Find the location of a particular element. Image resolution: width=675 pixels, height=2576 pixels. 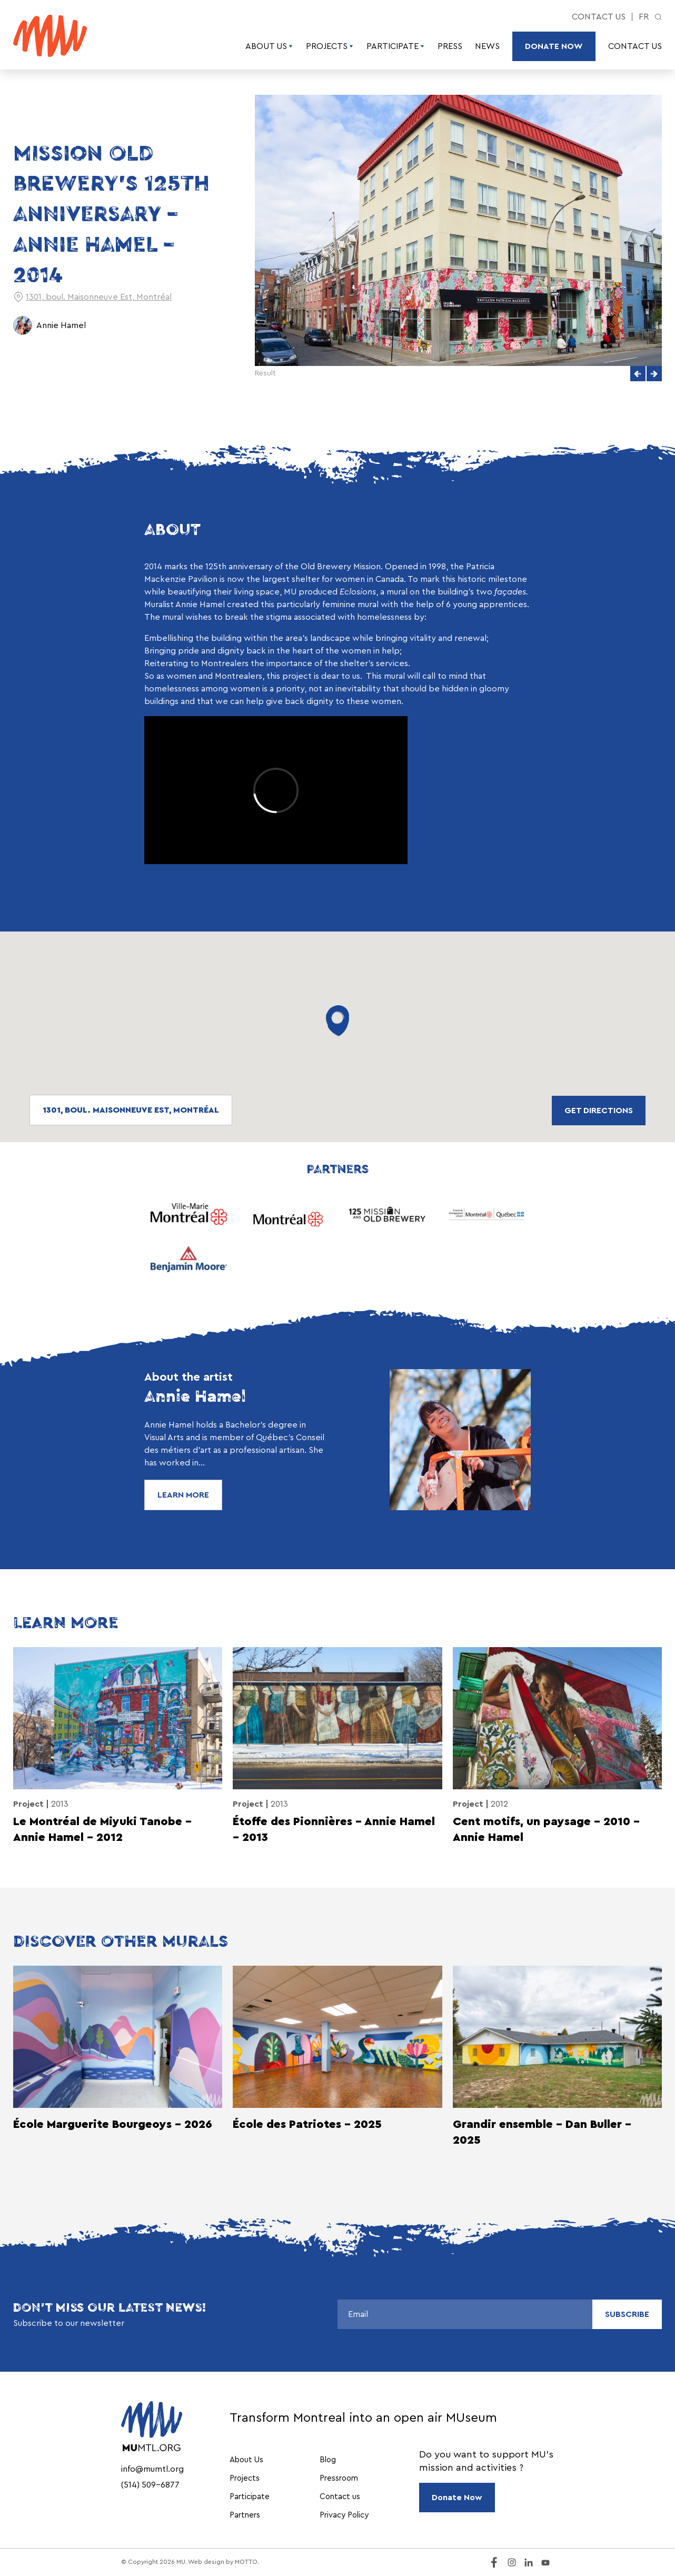

École des Patriotes - 2025 is located at coordinates (307, 2124).